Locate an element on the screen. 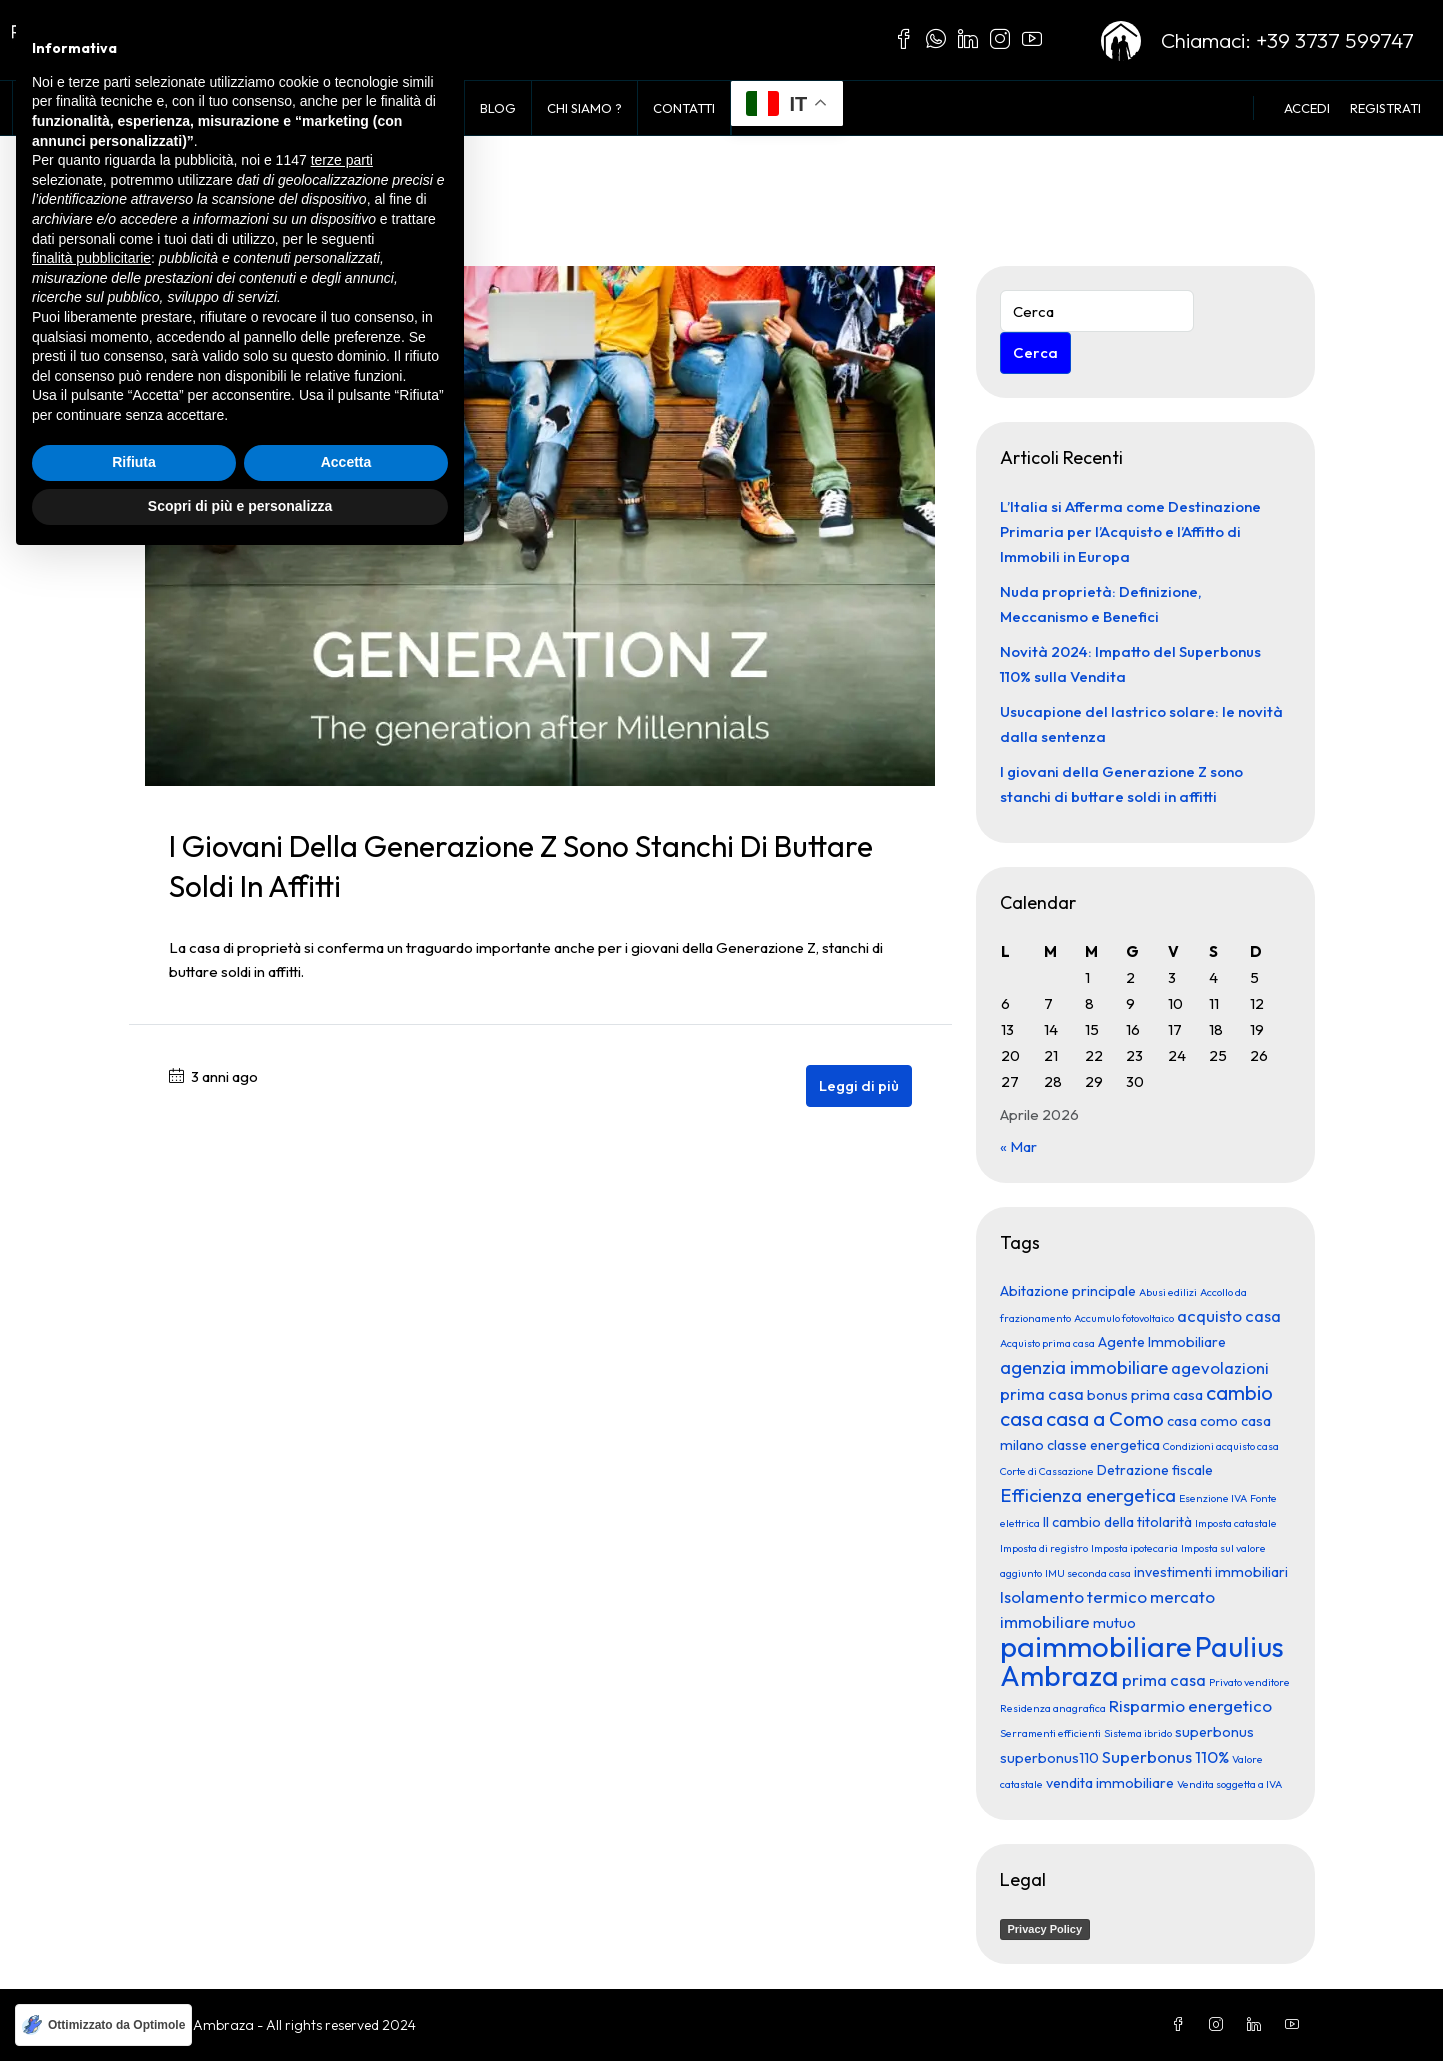 The width and height of the screenshot is (1443, 2061). Acquisto prima casa [Acquisto prima casa (1 elemento)] is located at coordinates (1047, 1343).